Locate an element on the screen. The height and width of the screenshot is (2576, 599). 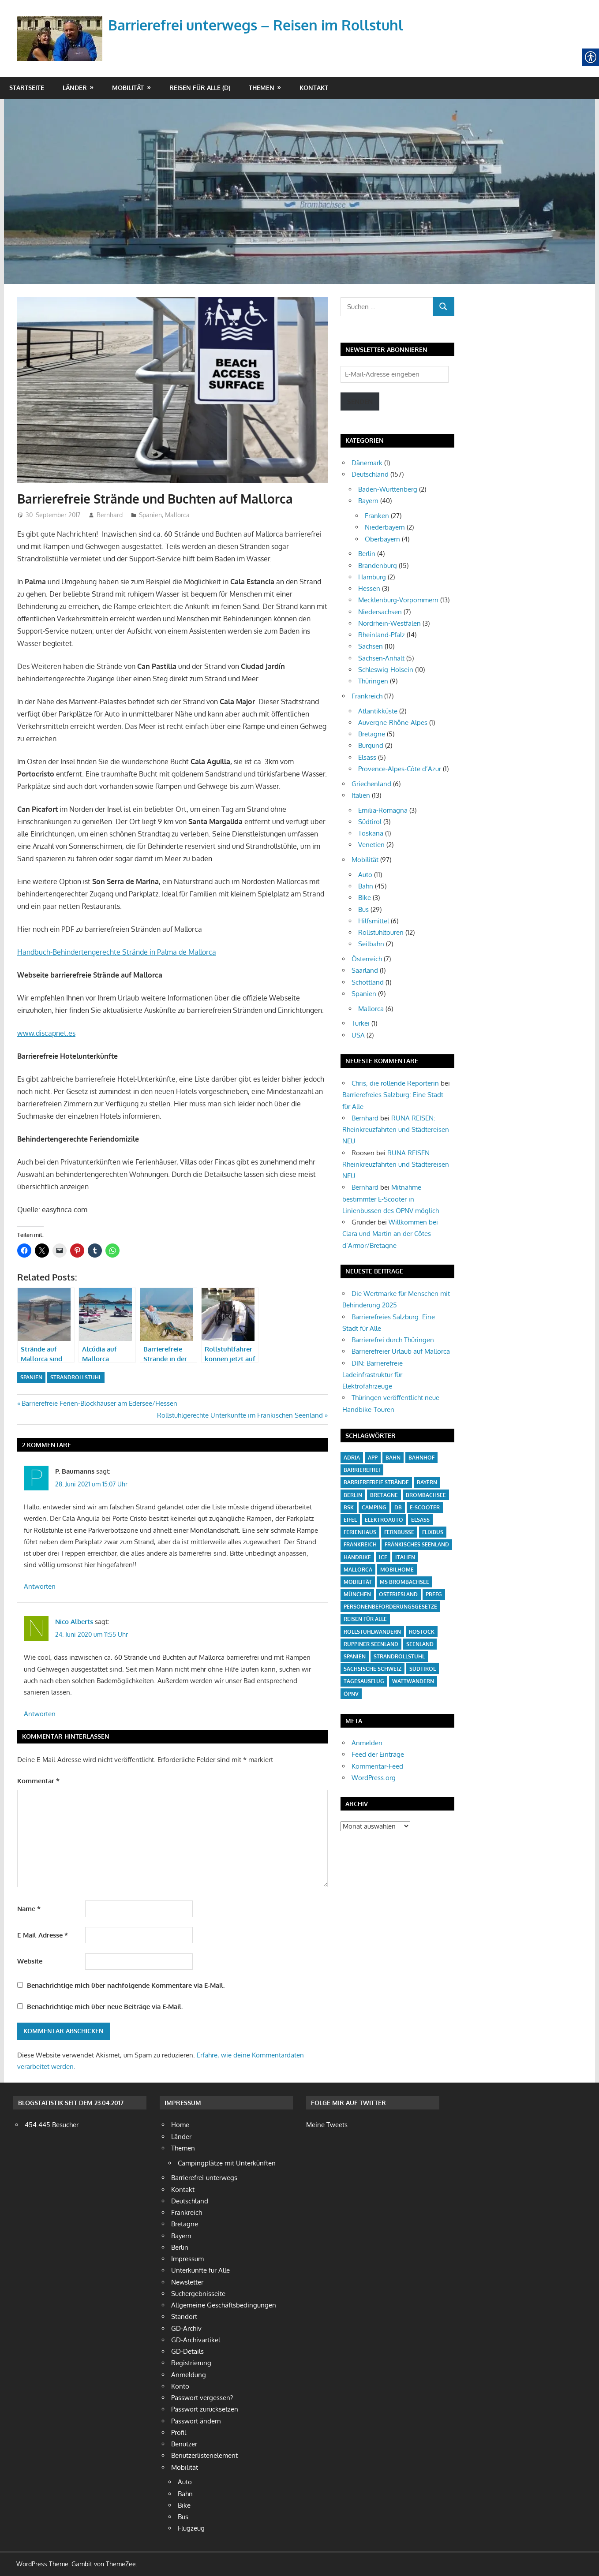
Antworten [Auf Nico Alberts antworten] is located at coordinates (40, 1714).